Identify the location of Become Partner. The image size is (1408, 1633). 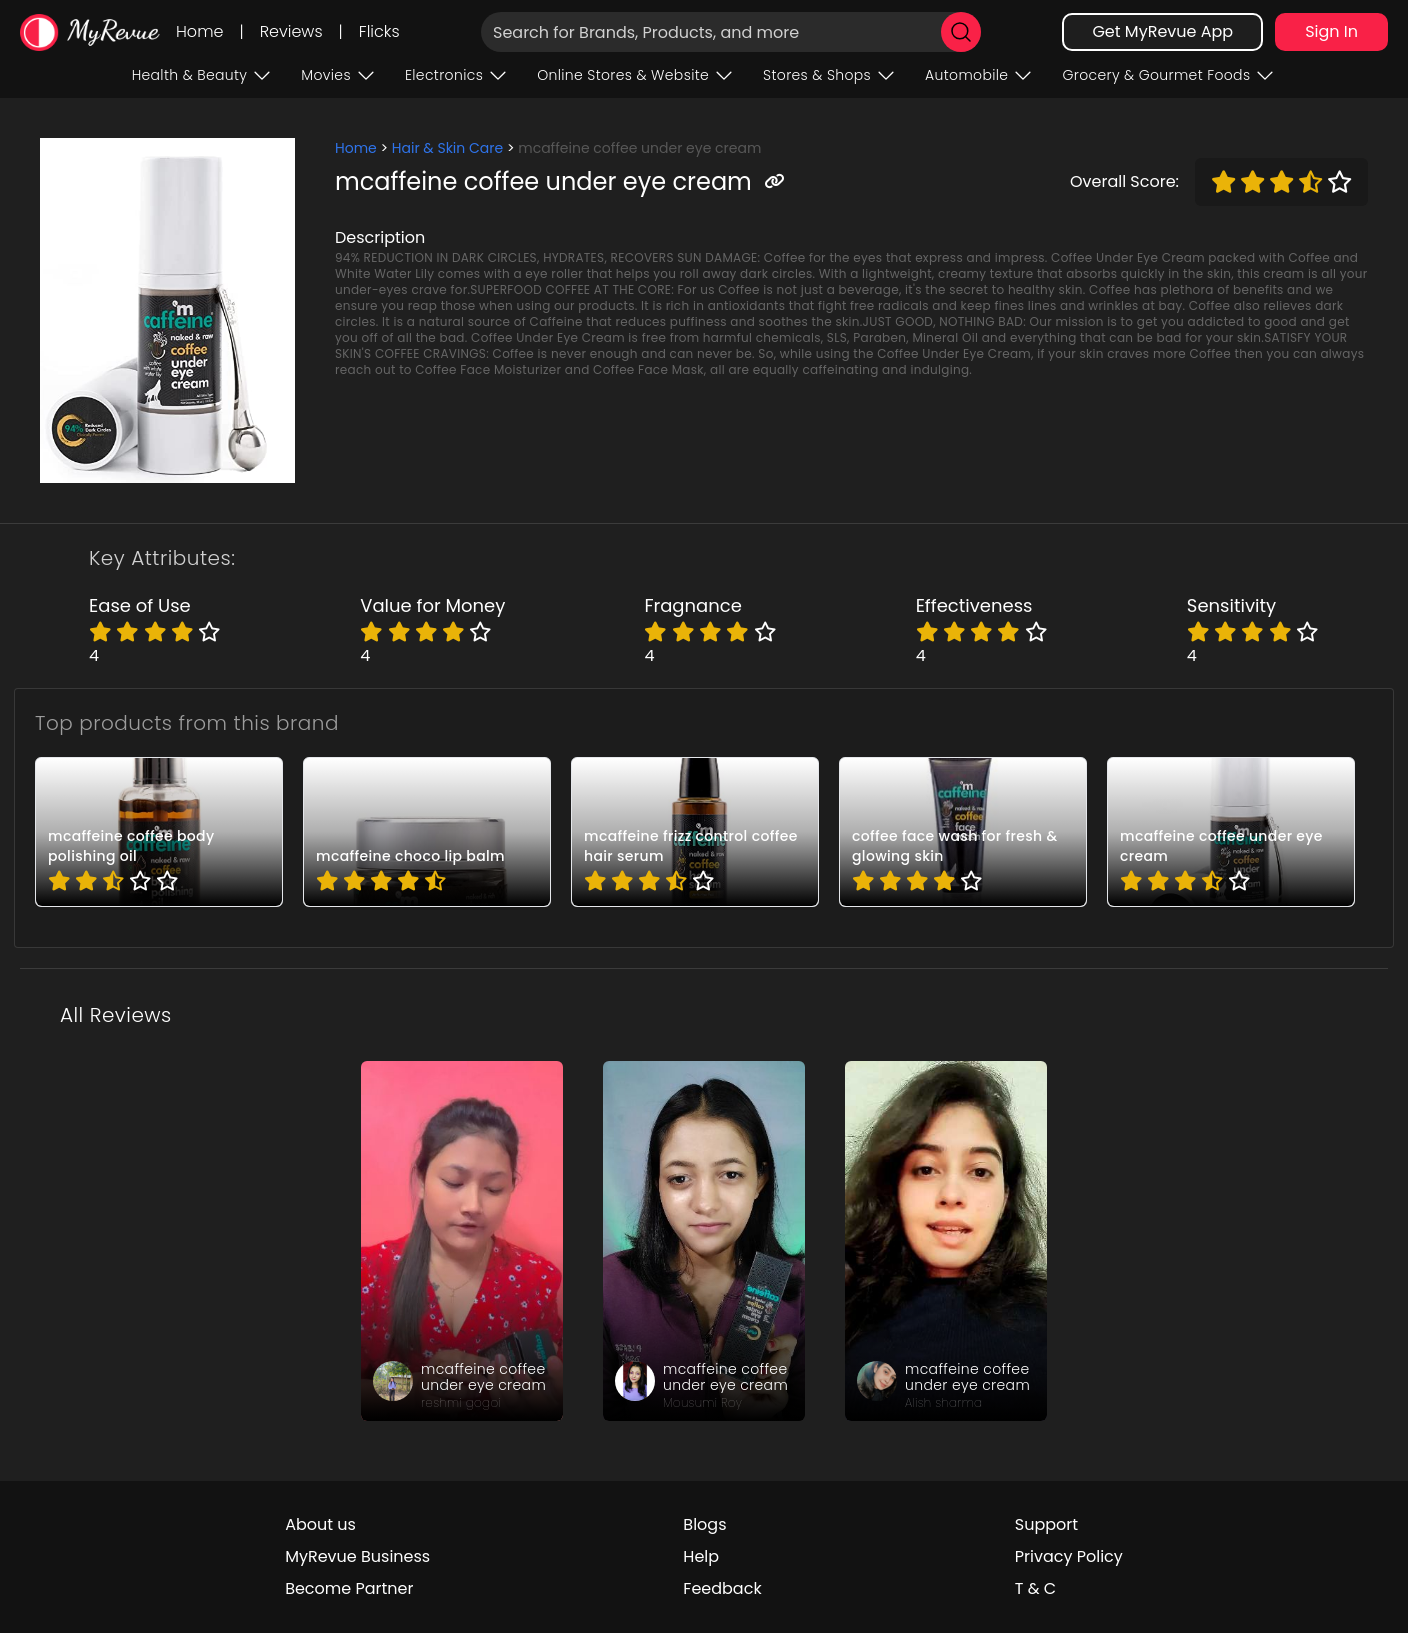
(349, 1588).